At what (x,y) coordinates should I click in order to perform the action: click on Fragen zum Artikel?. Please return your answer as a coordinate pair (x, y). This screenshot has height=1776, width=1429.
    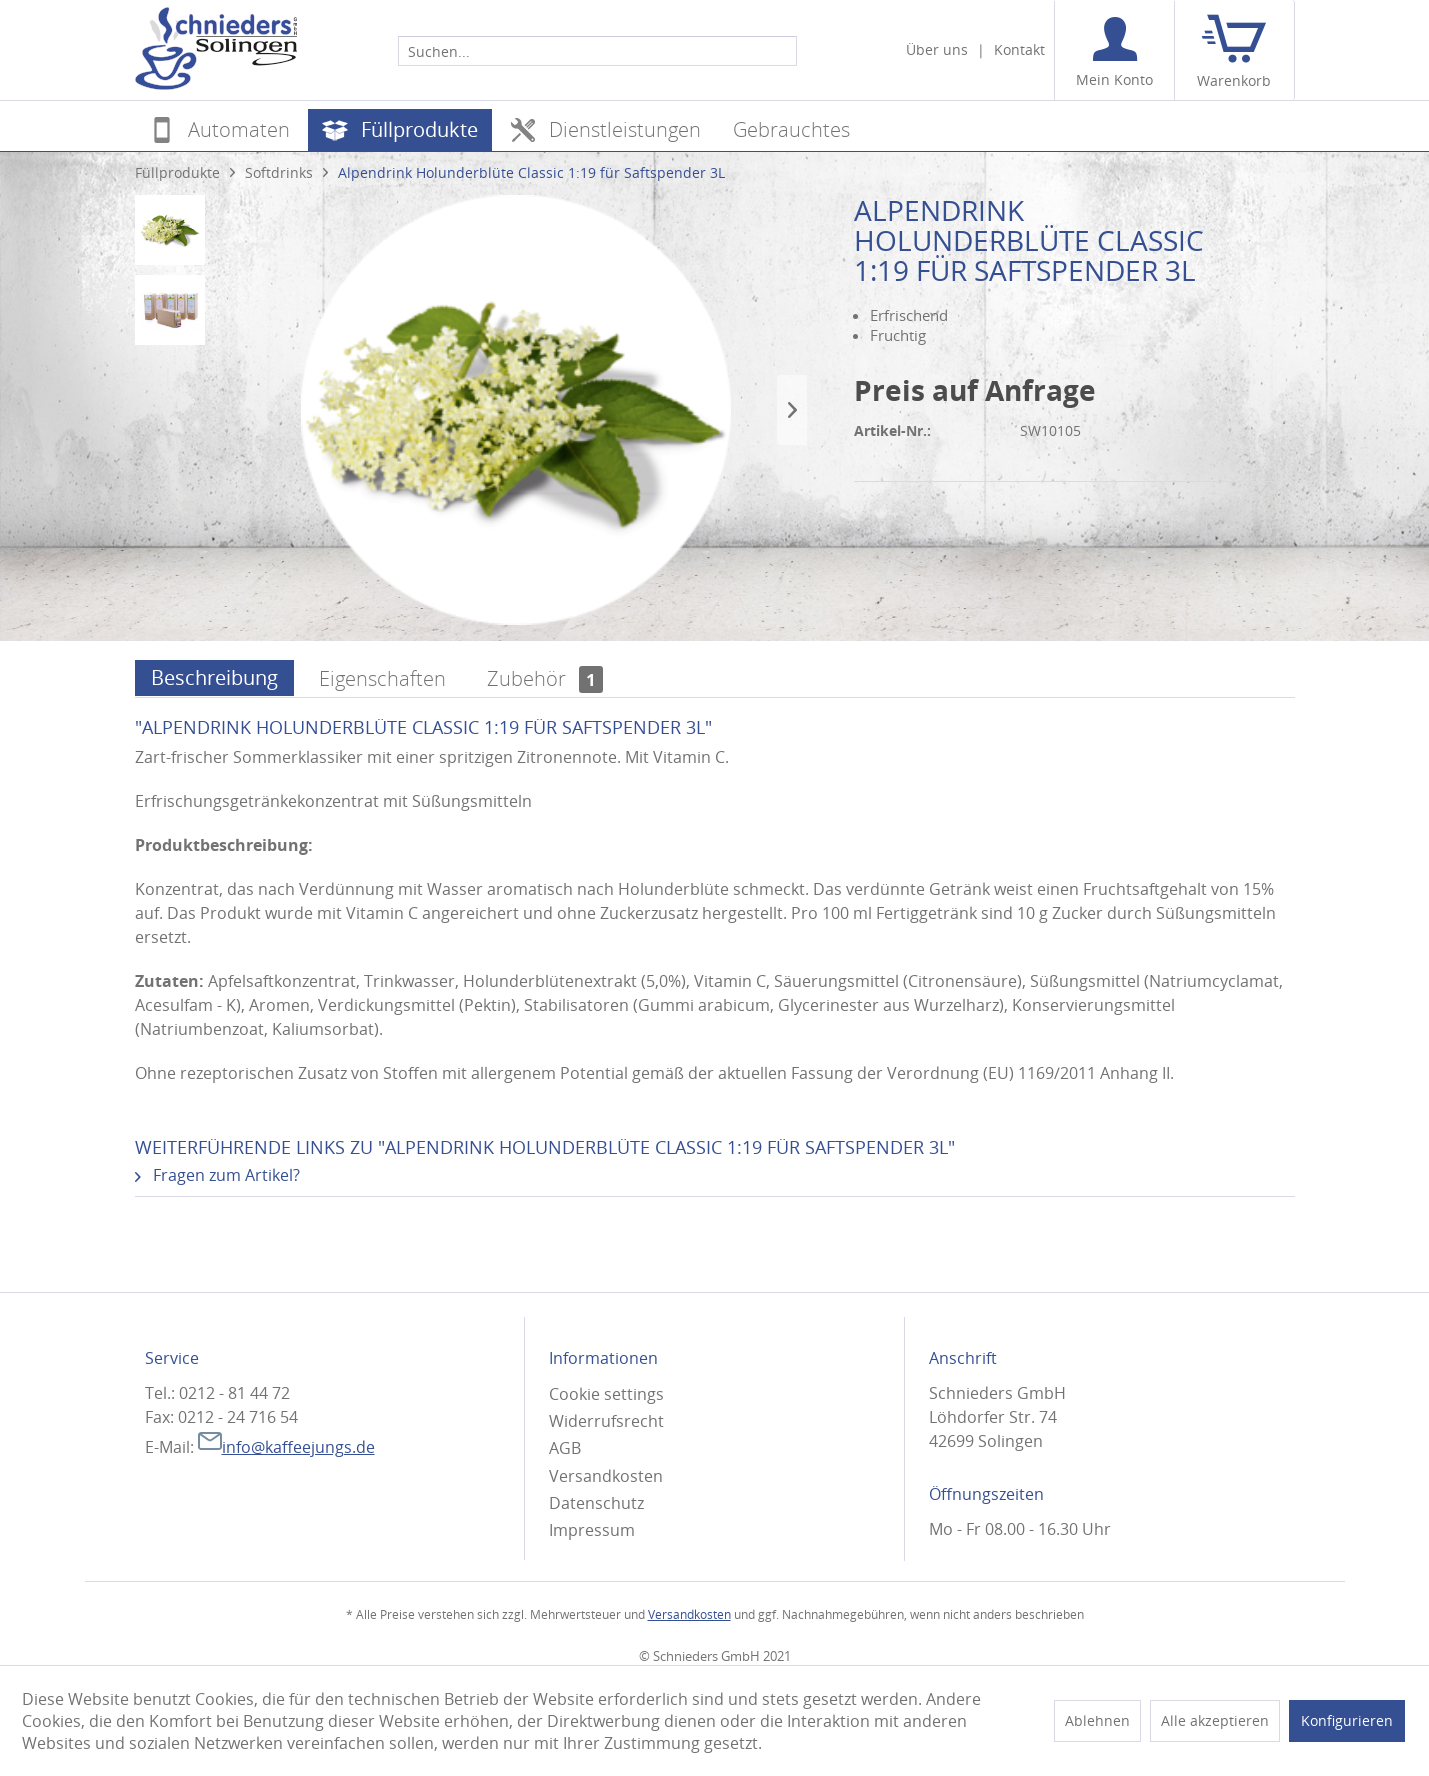
    Looking at the image, I should click on (217, 1175).